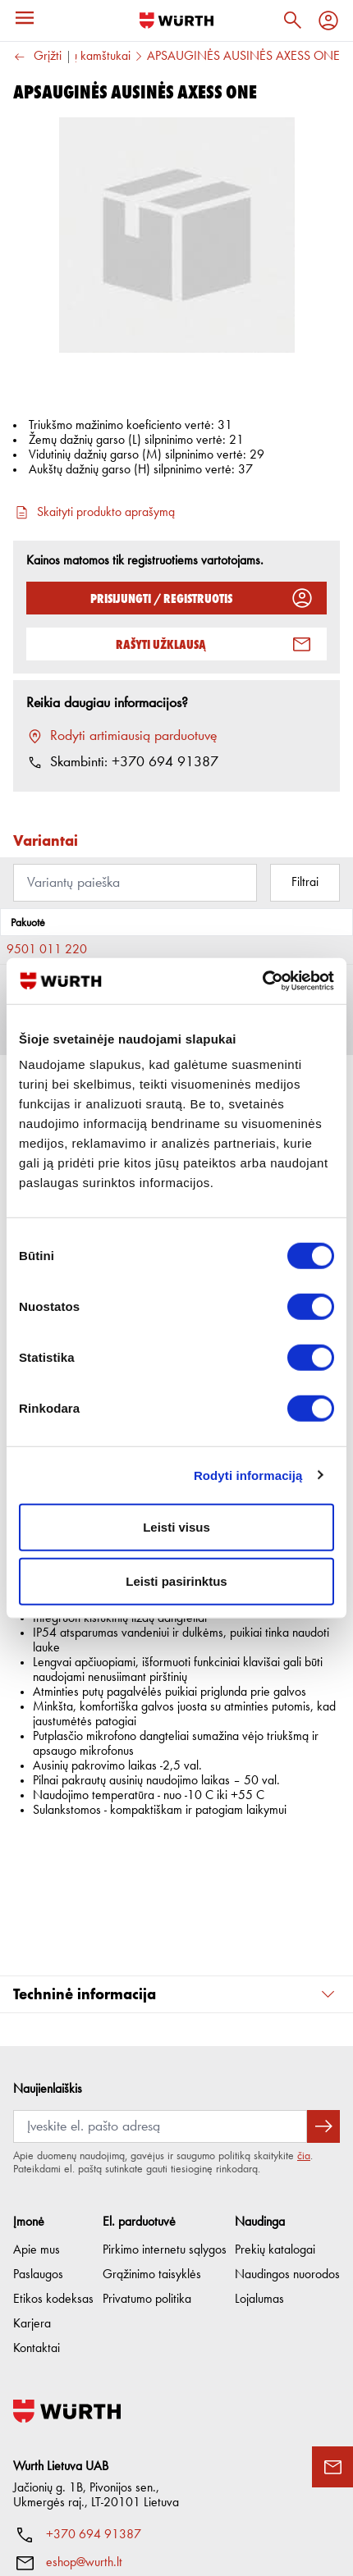 The width and height of the screenshot is (353, 2576). I want to click on +370 694 91387, so click(93, 2410).